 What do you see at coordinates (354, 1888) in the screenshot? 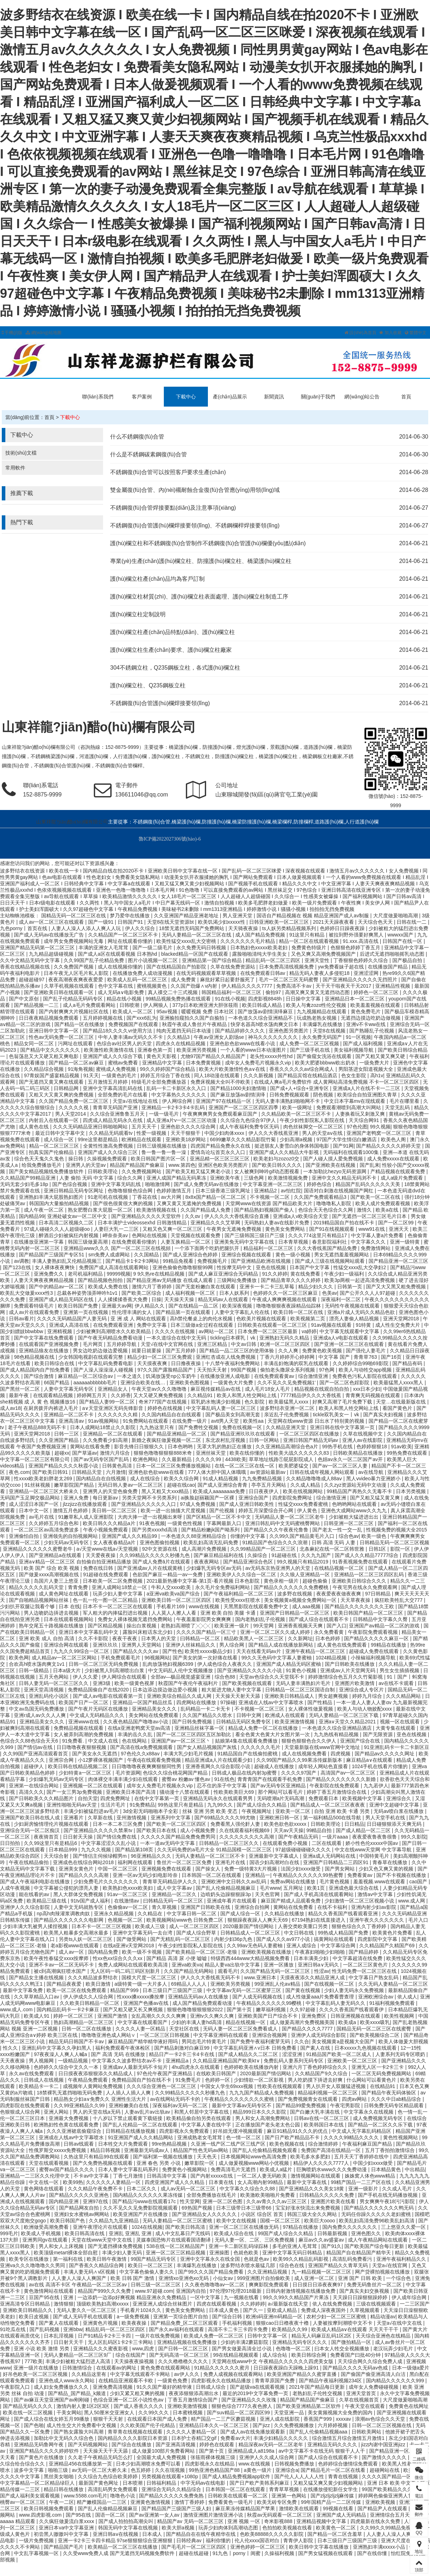
I see `亚洲成色最大综合在线` at bounding box center [354, 1888].